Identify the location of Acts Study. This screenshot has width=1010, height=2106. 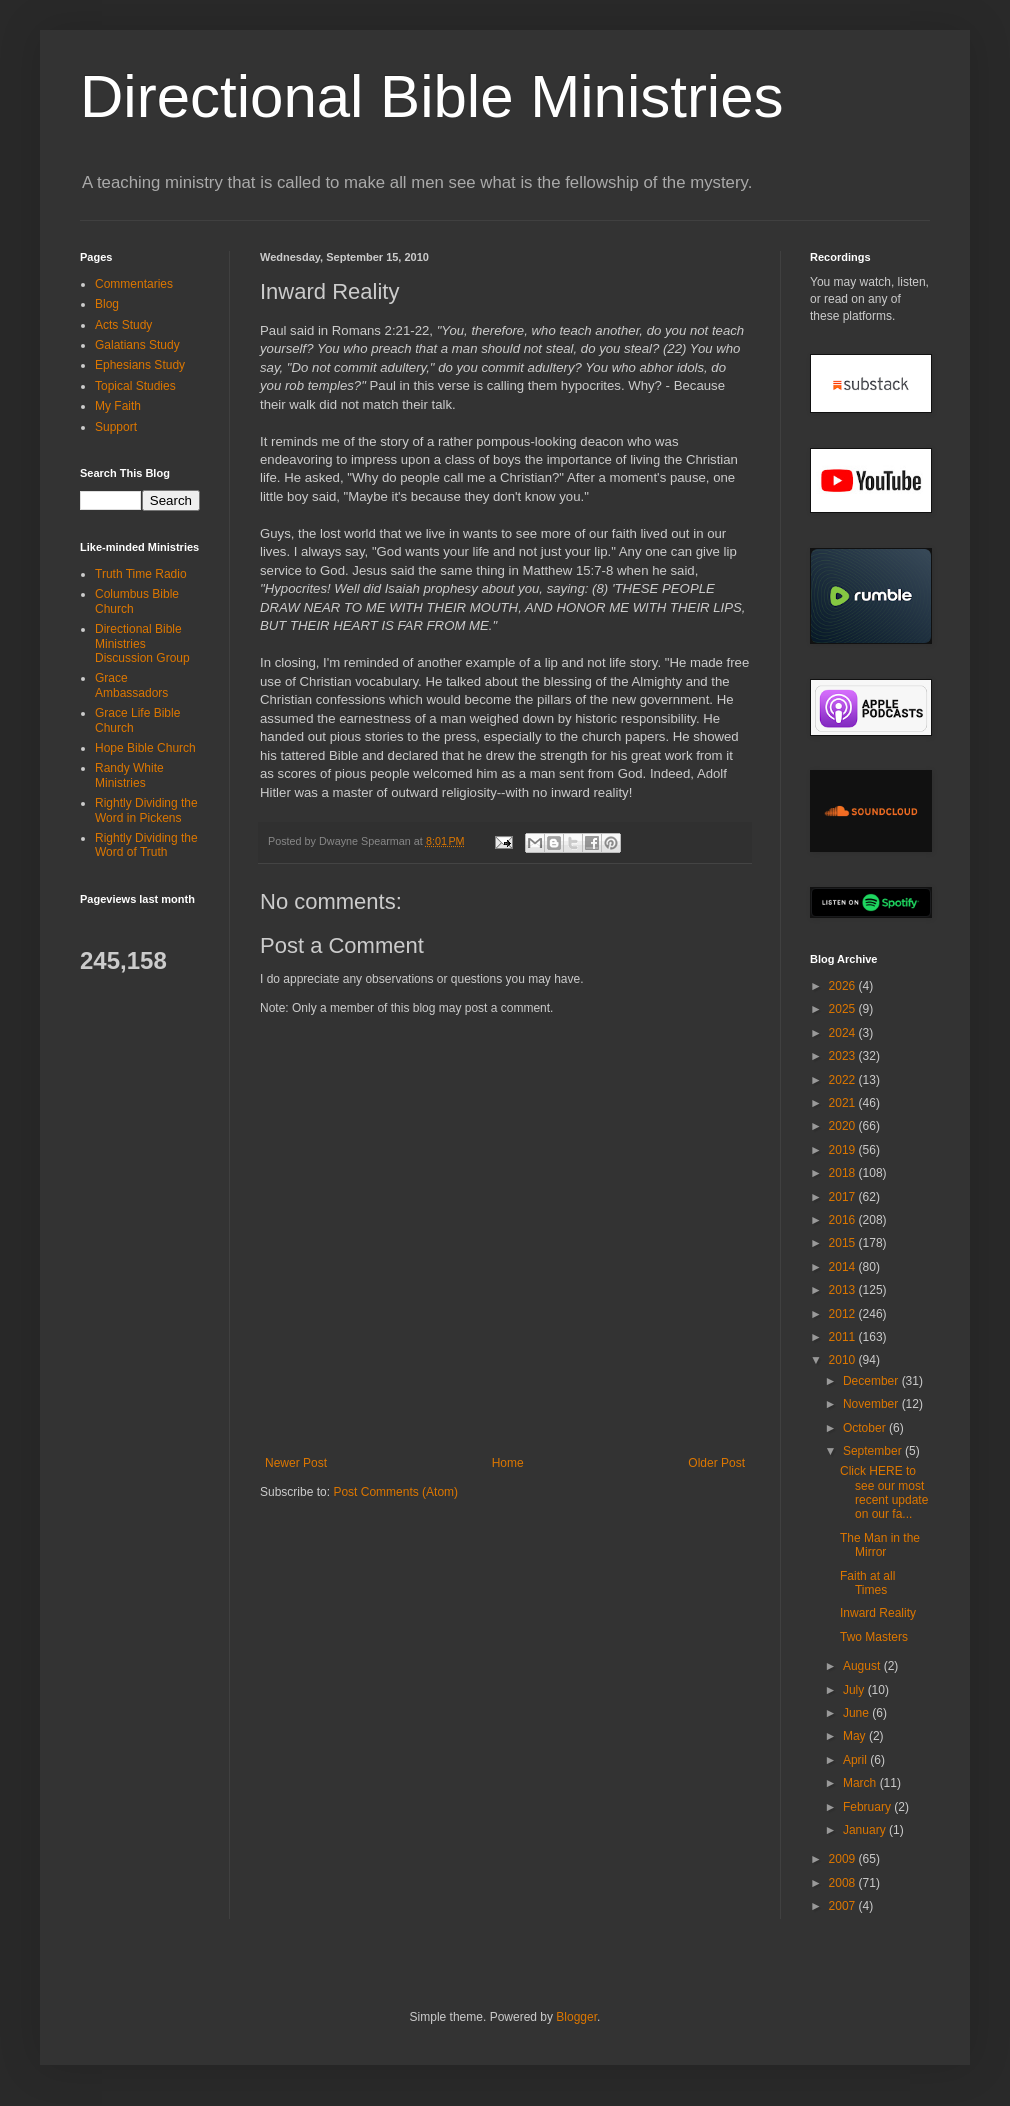
(123, 325).